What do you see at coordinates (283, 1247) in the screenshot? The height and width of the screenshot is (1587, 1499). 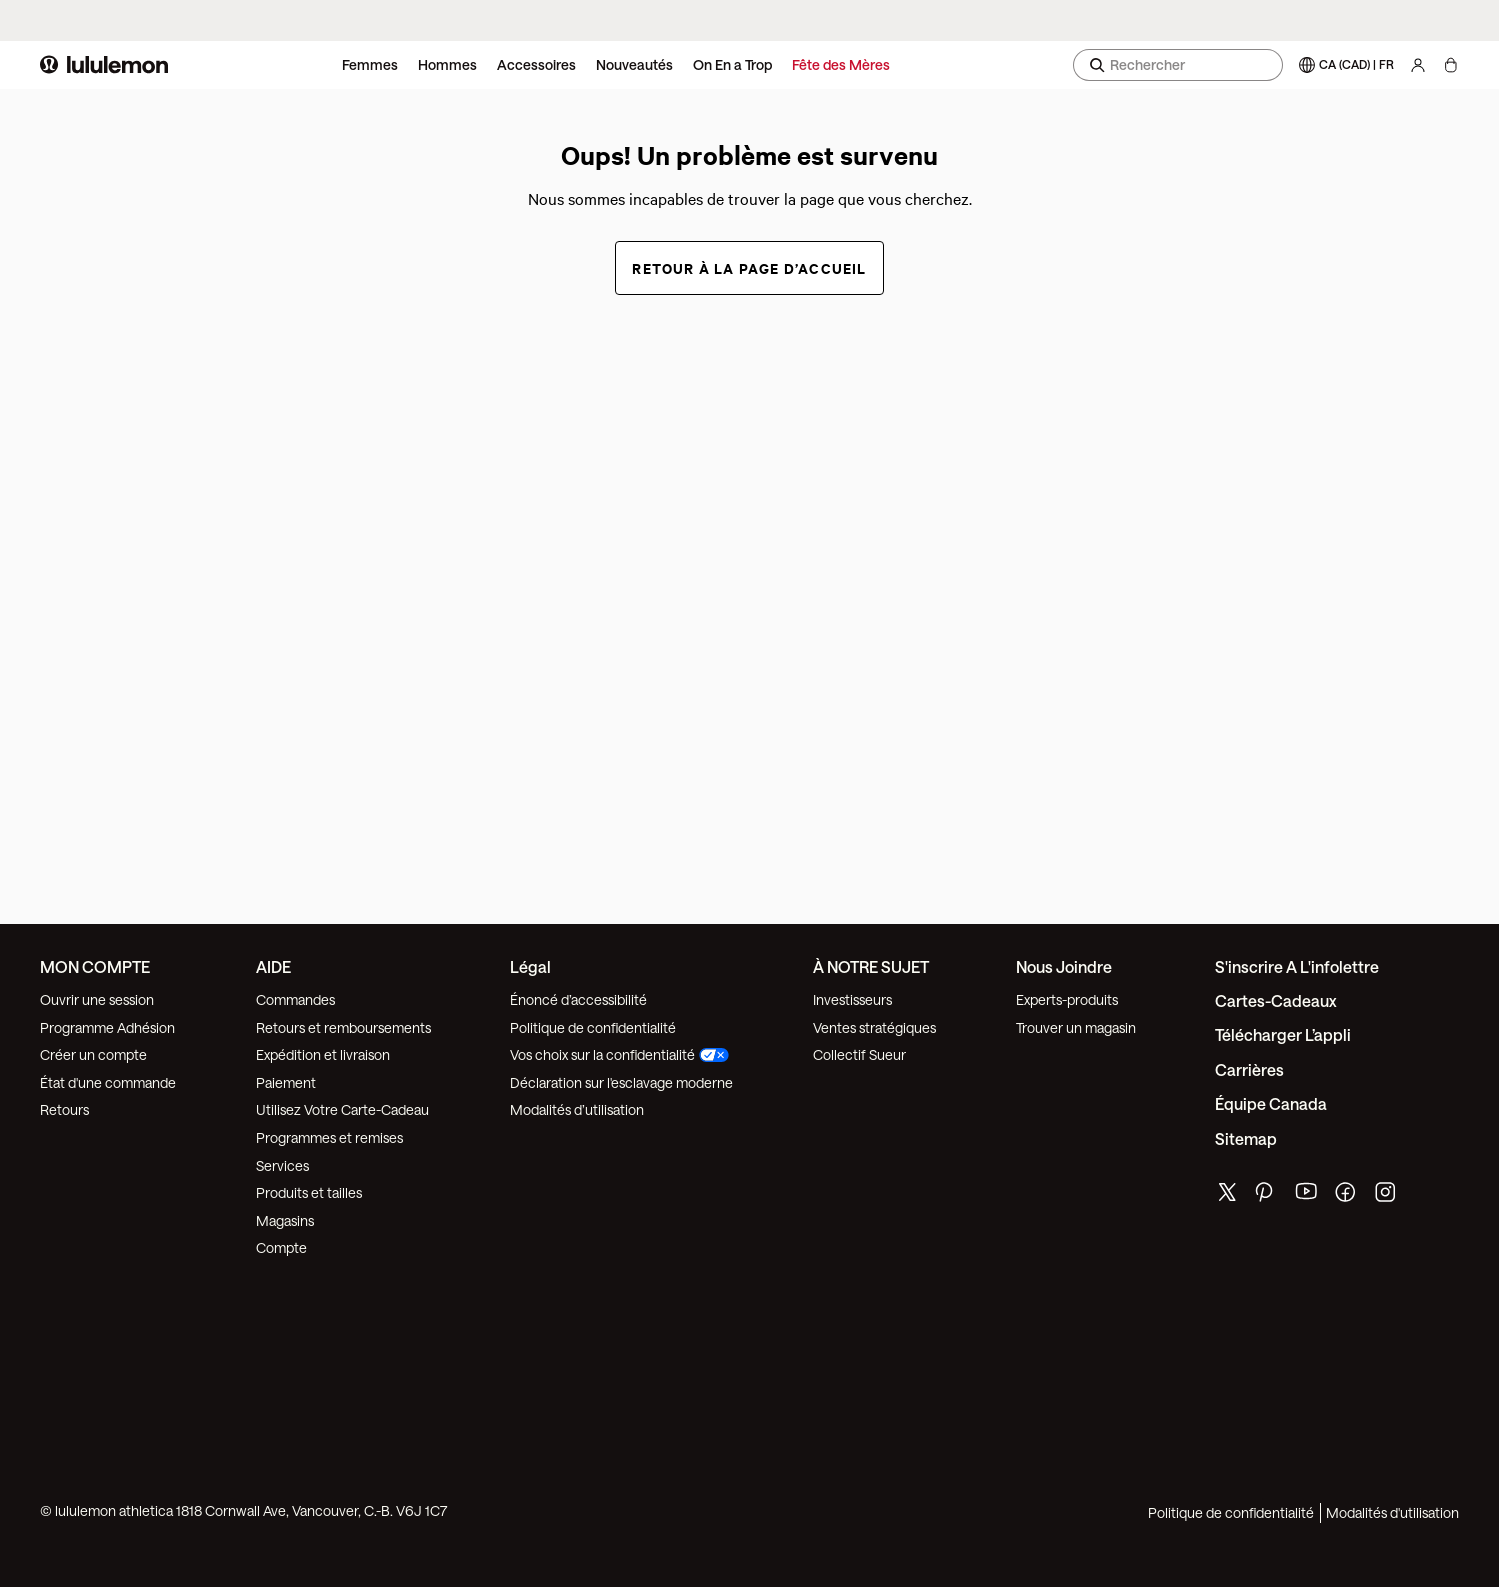 I see `Compte` at bounding box center [283, 1247].